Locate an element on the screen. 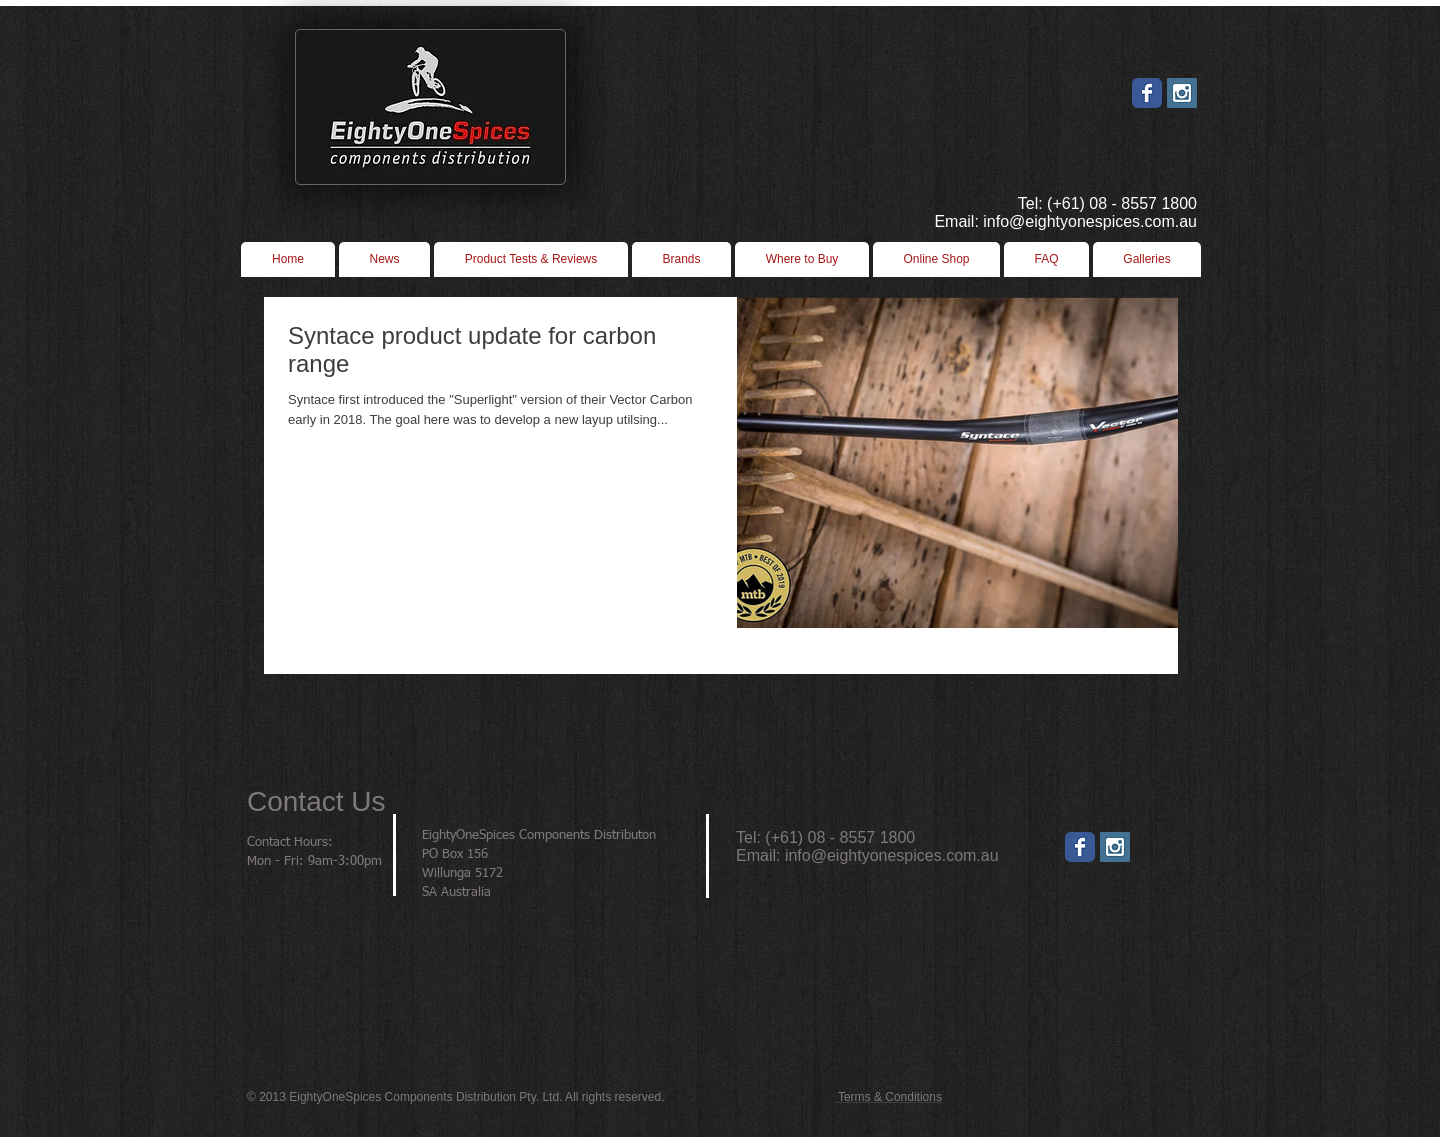 Image resolution: width=1440 pixels, height=1137 pixels. [button] is located at coordinates (802, 259).